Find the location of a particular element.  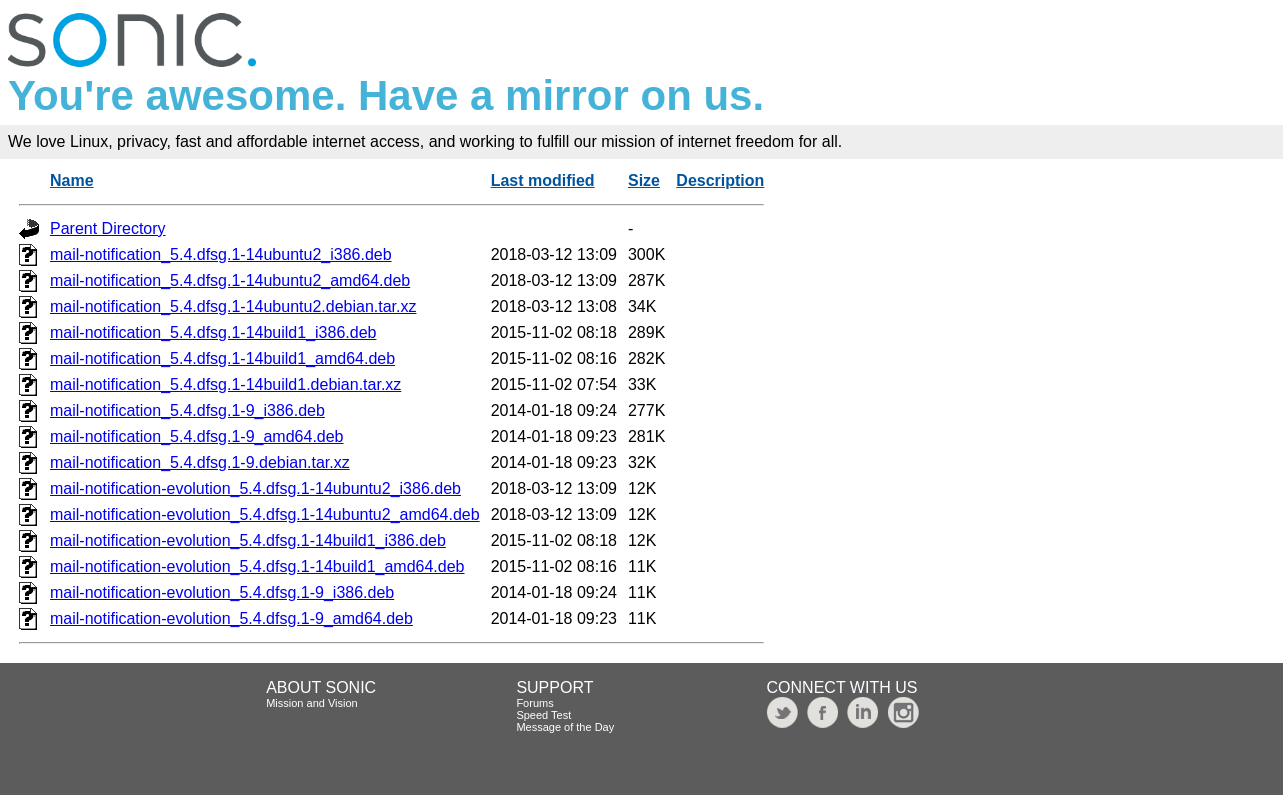

mail-notification_5.4.dfsg.1-14ubuntu2.debian.tar.xz is located at coordinates (233, 306).